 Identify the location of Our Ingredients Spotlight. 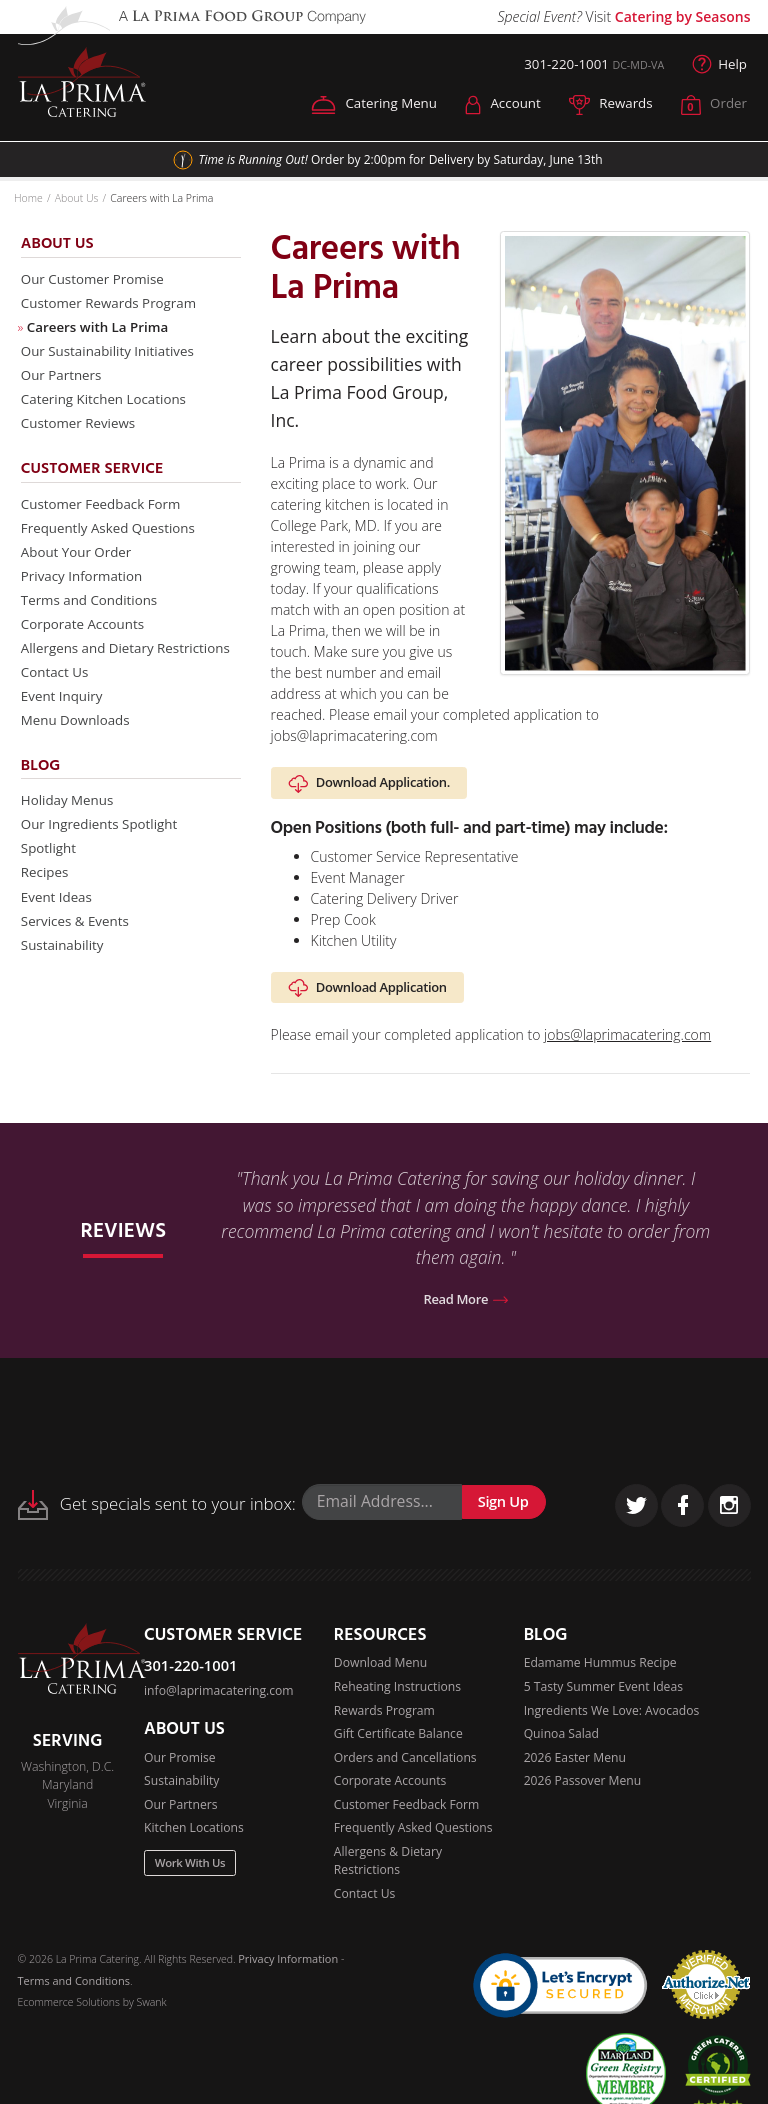
(103, 848).